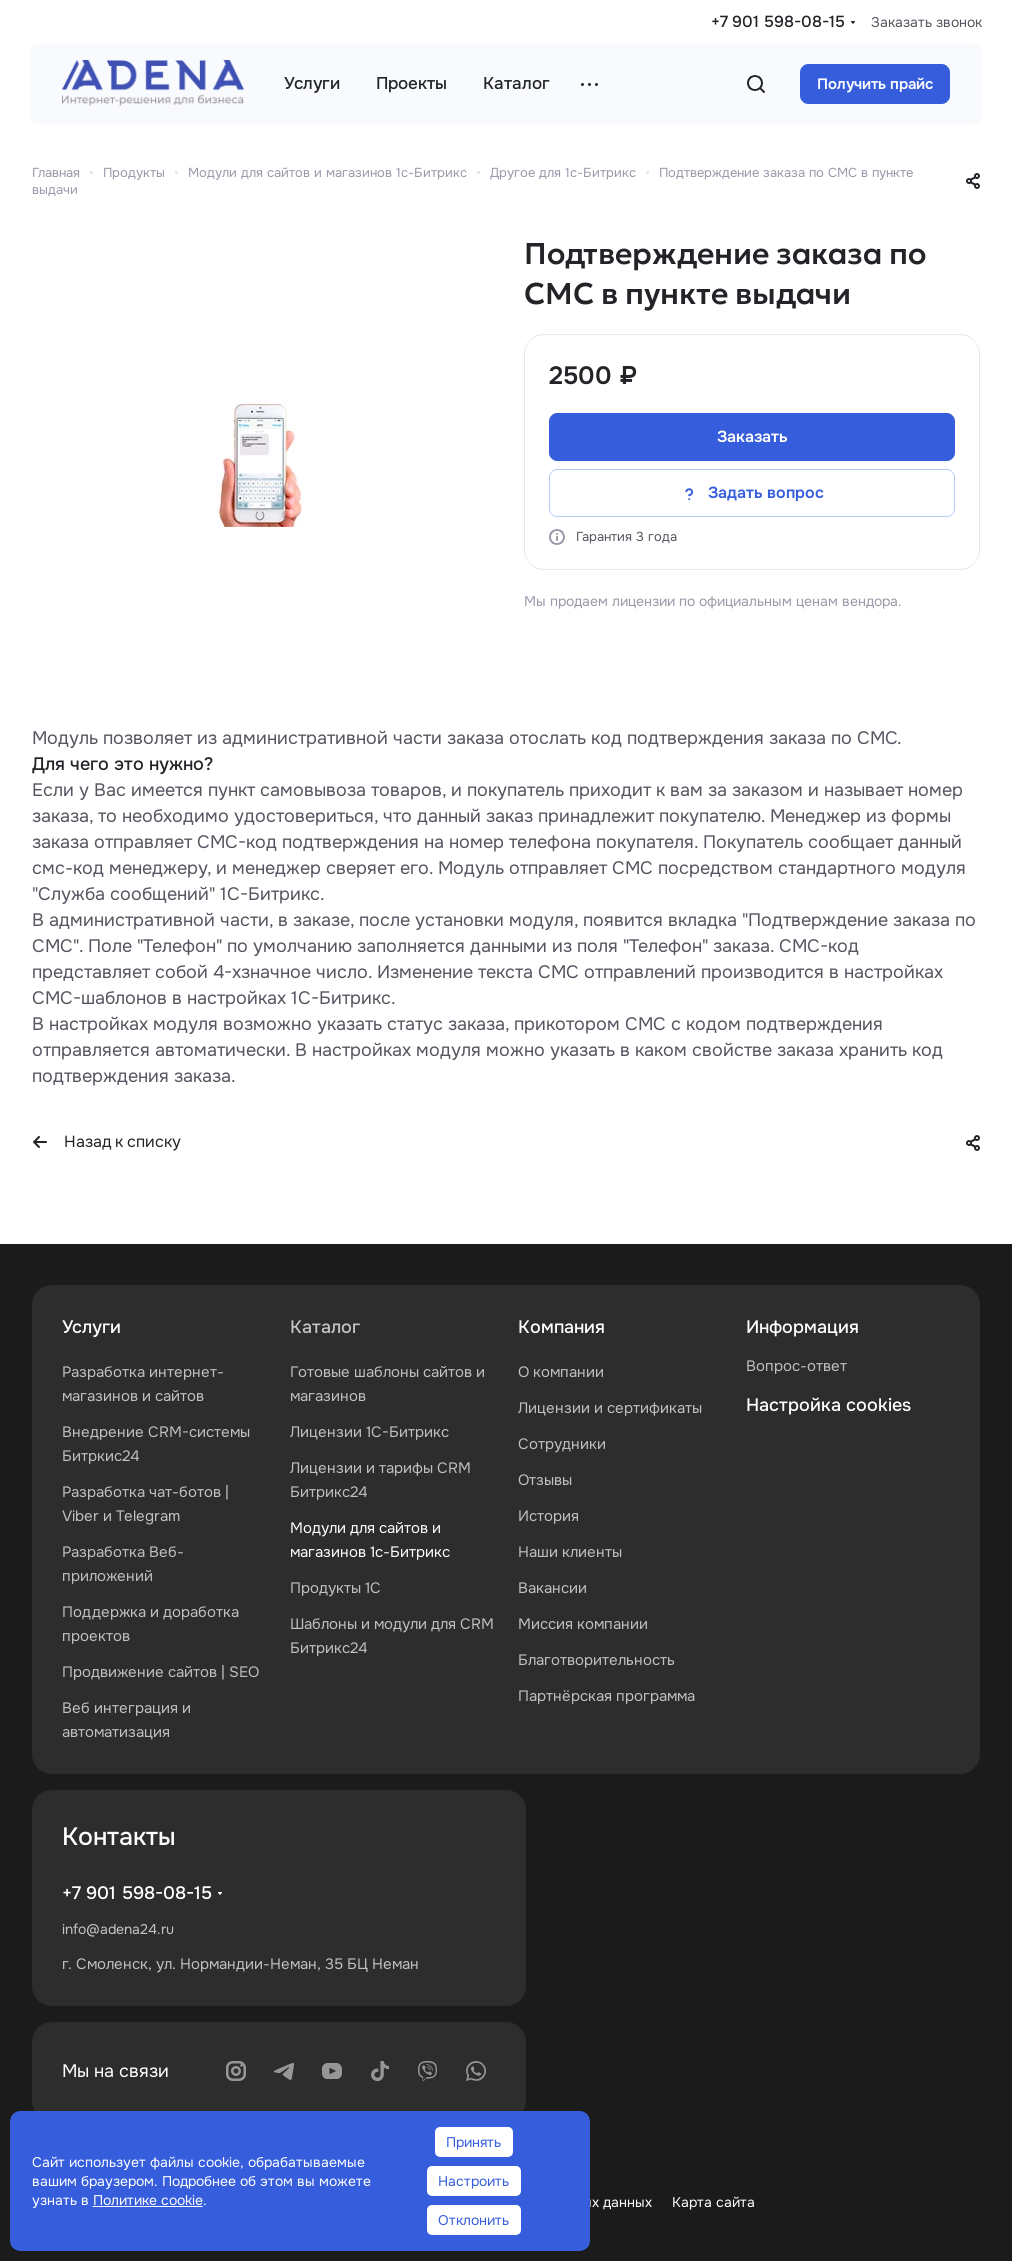  What do you see at coordinates (752, 436) in the screenshot?
I see `Заказать` at bounding box center [752, 436].